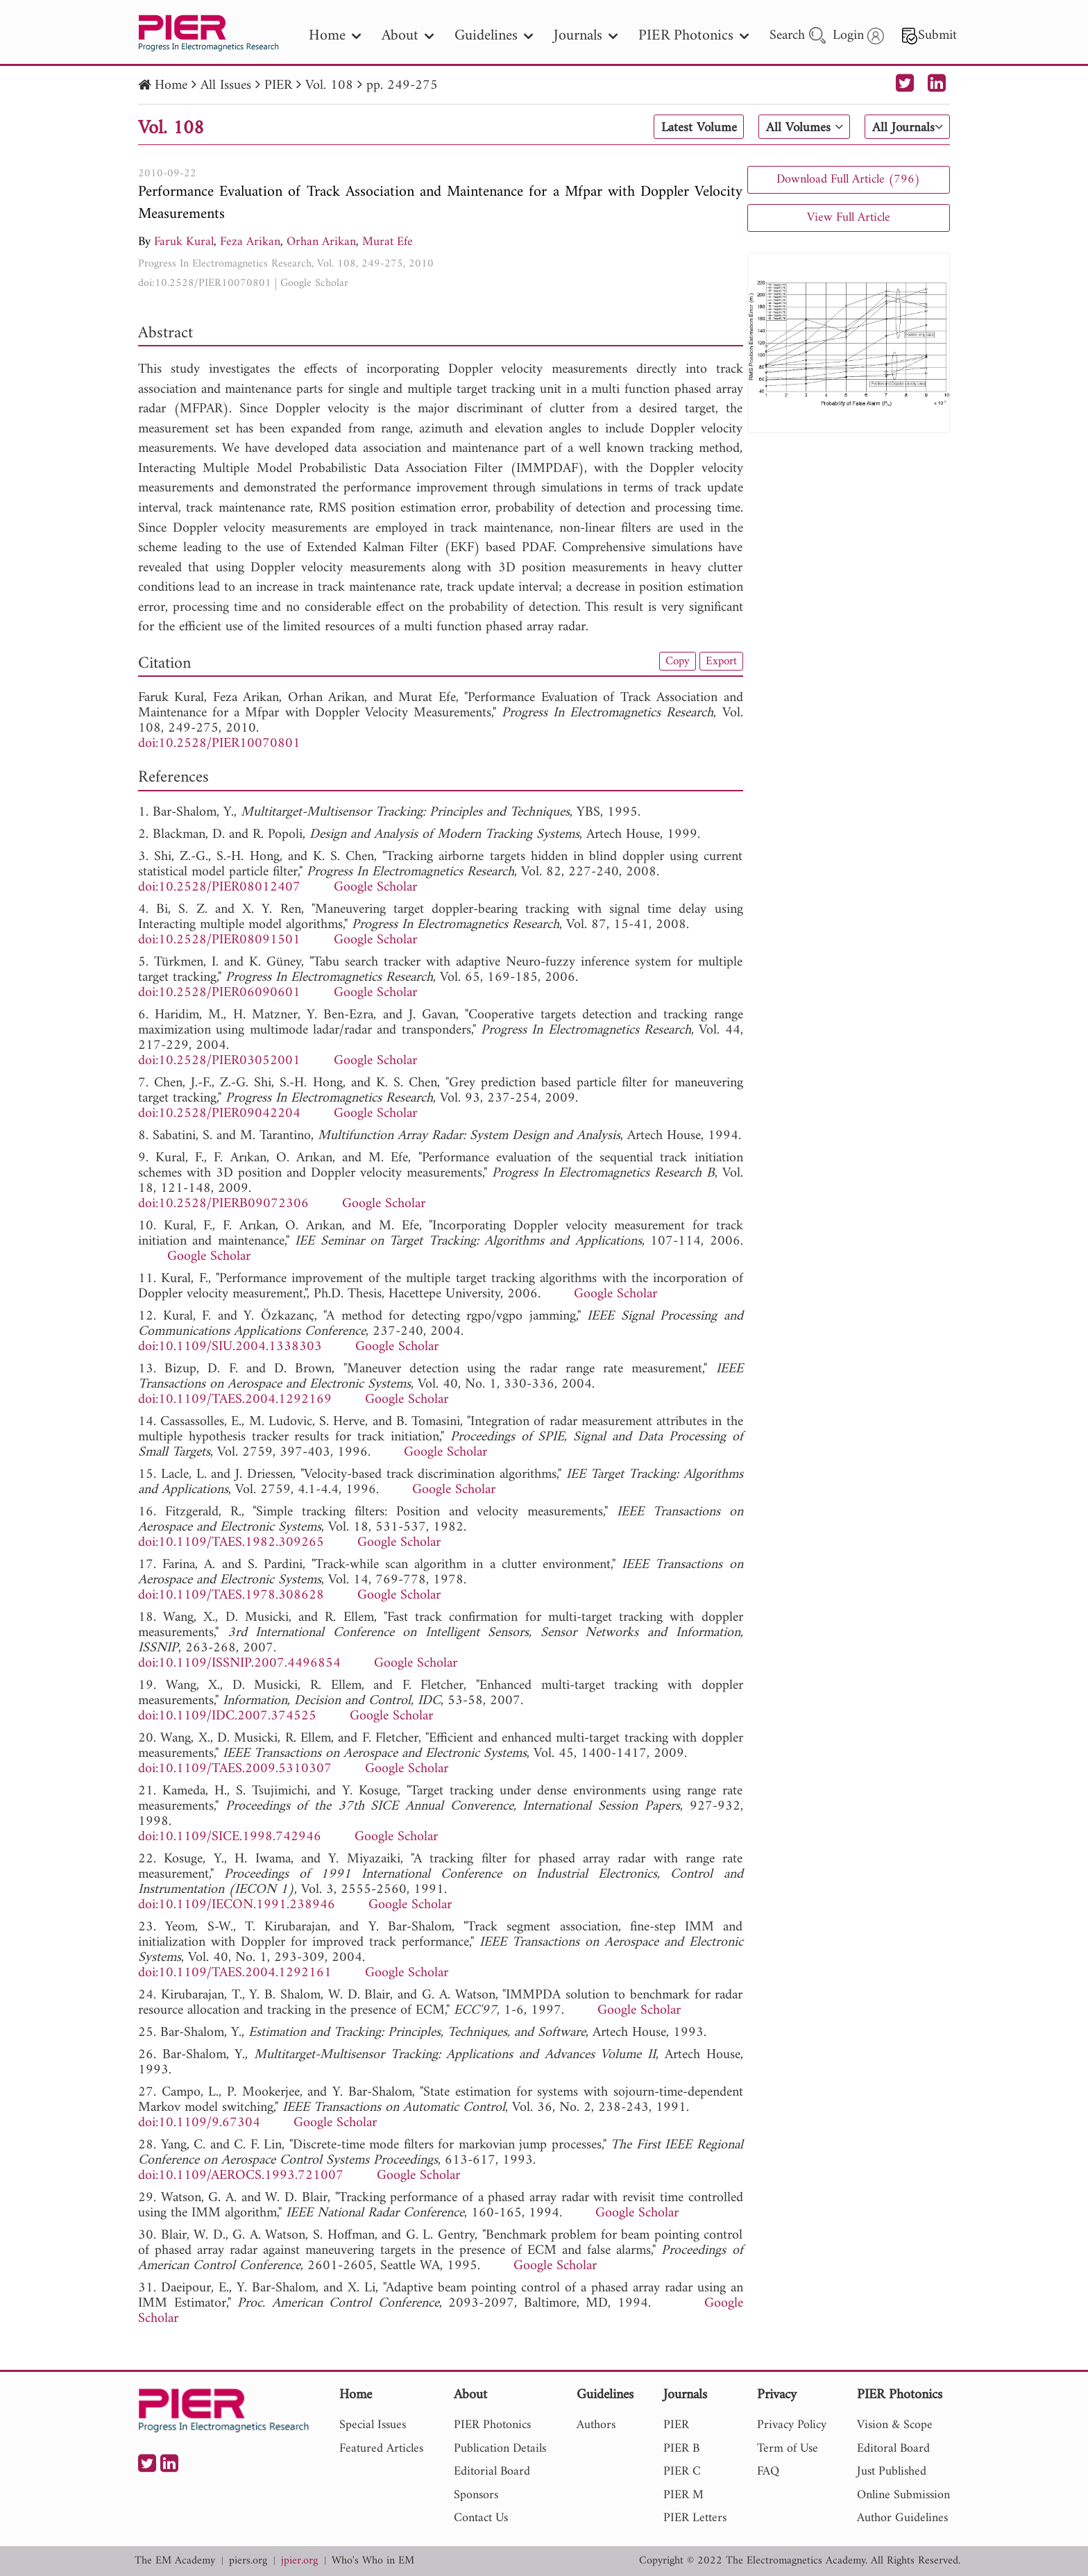 This screenshot has height=2576, width=1088. I want to click on All Issues, so click(226, 86).